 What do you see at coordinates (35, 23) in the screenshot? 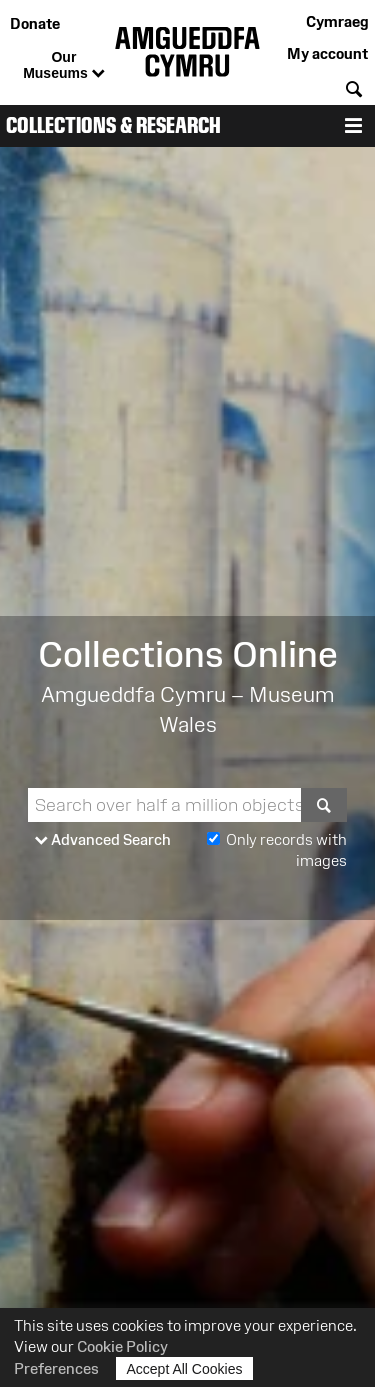
I see `Donate` at bounding box center [35, 23].